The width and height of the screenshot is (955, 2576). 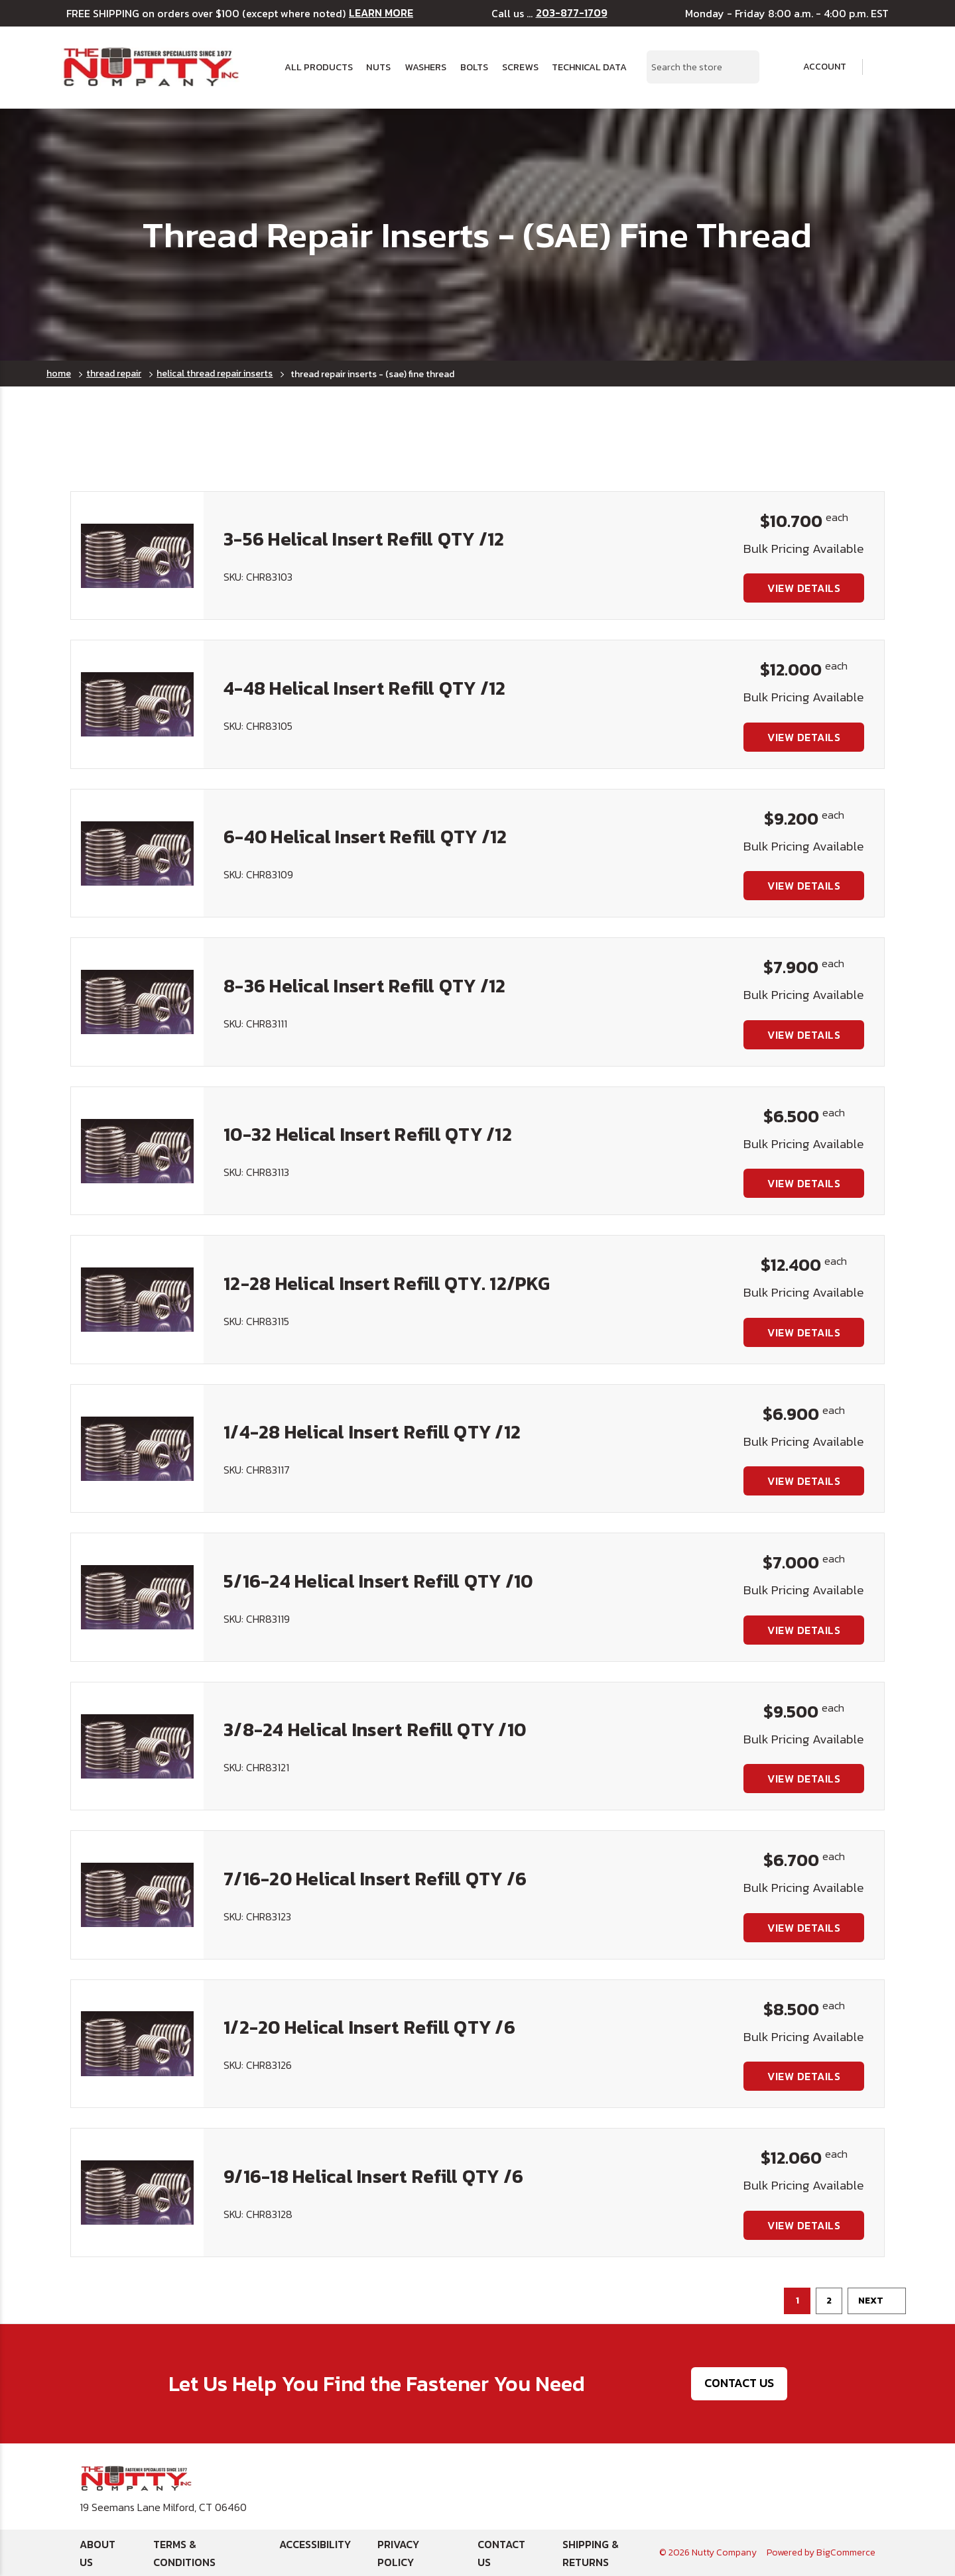 What do you see at coordinates (137, 555) in the screenshot?
I see `[3-56 Helical Insert Refill QTY /12, $10.700]` at bounding box center [137, 555].